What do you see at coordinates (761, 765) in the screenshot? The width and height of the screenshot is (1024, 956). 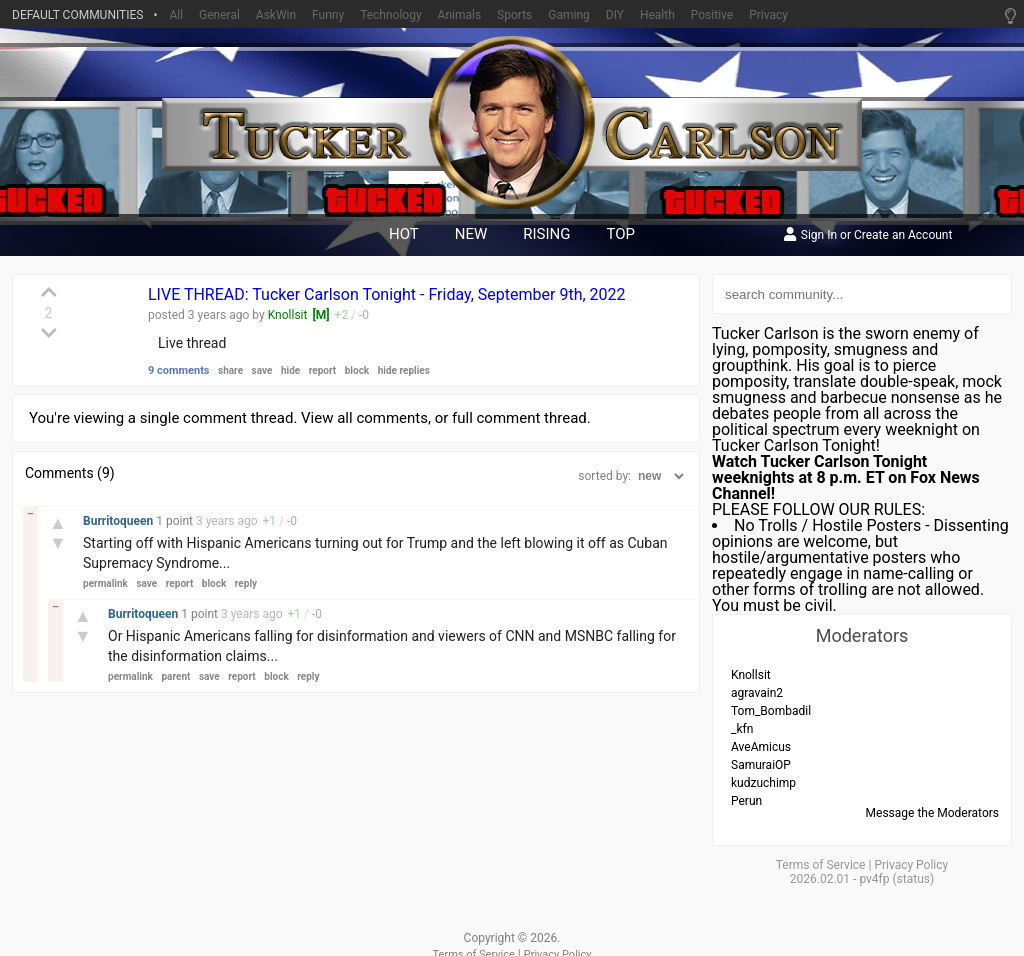 I see `SamuraiOP` at bounding box center [761, 765].